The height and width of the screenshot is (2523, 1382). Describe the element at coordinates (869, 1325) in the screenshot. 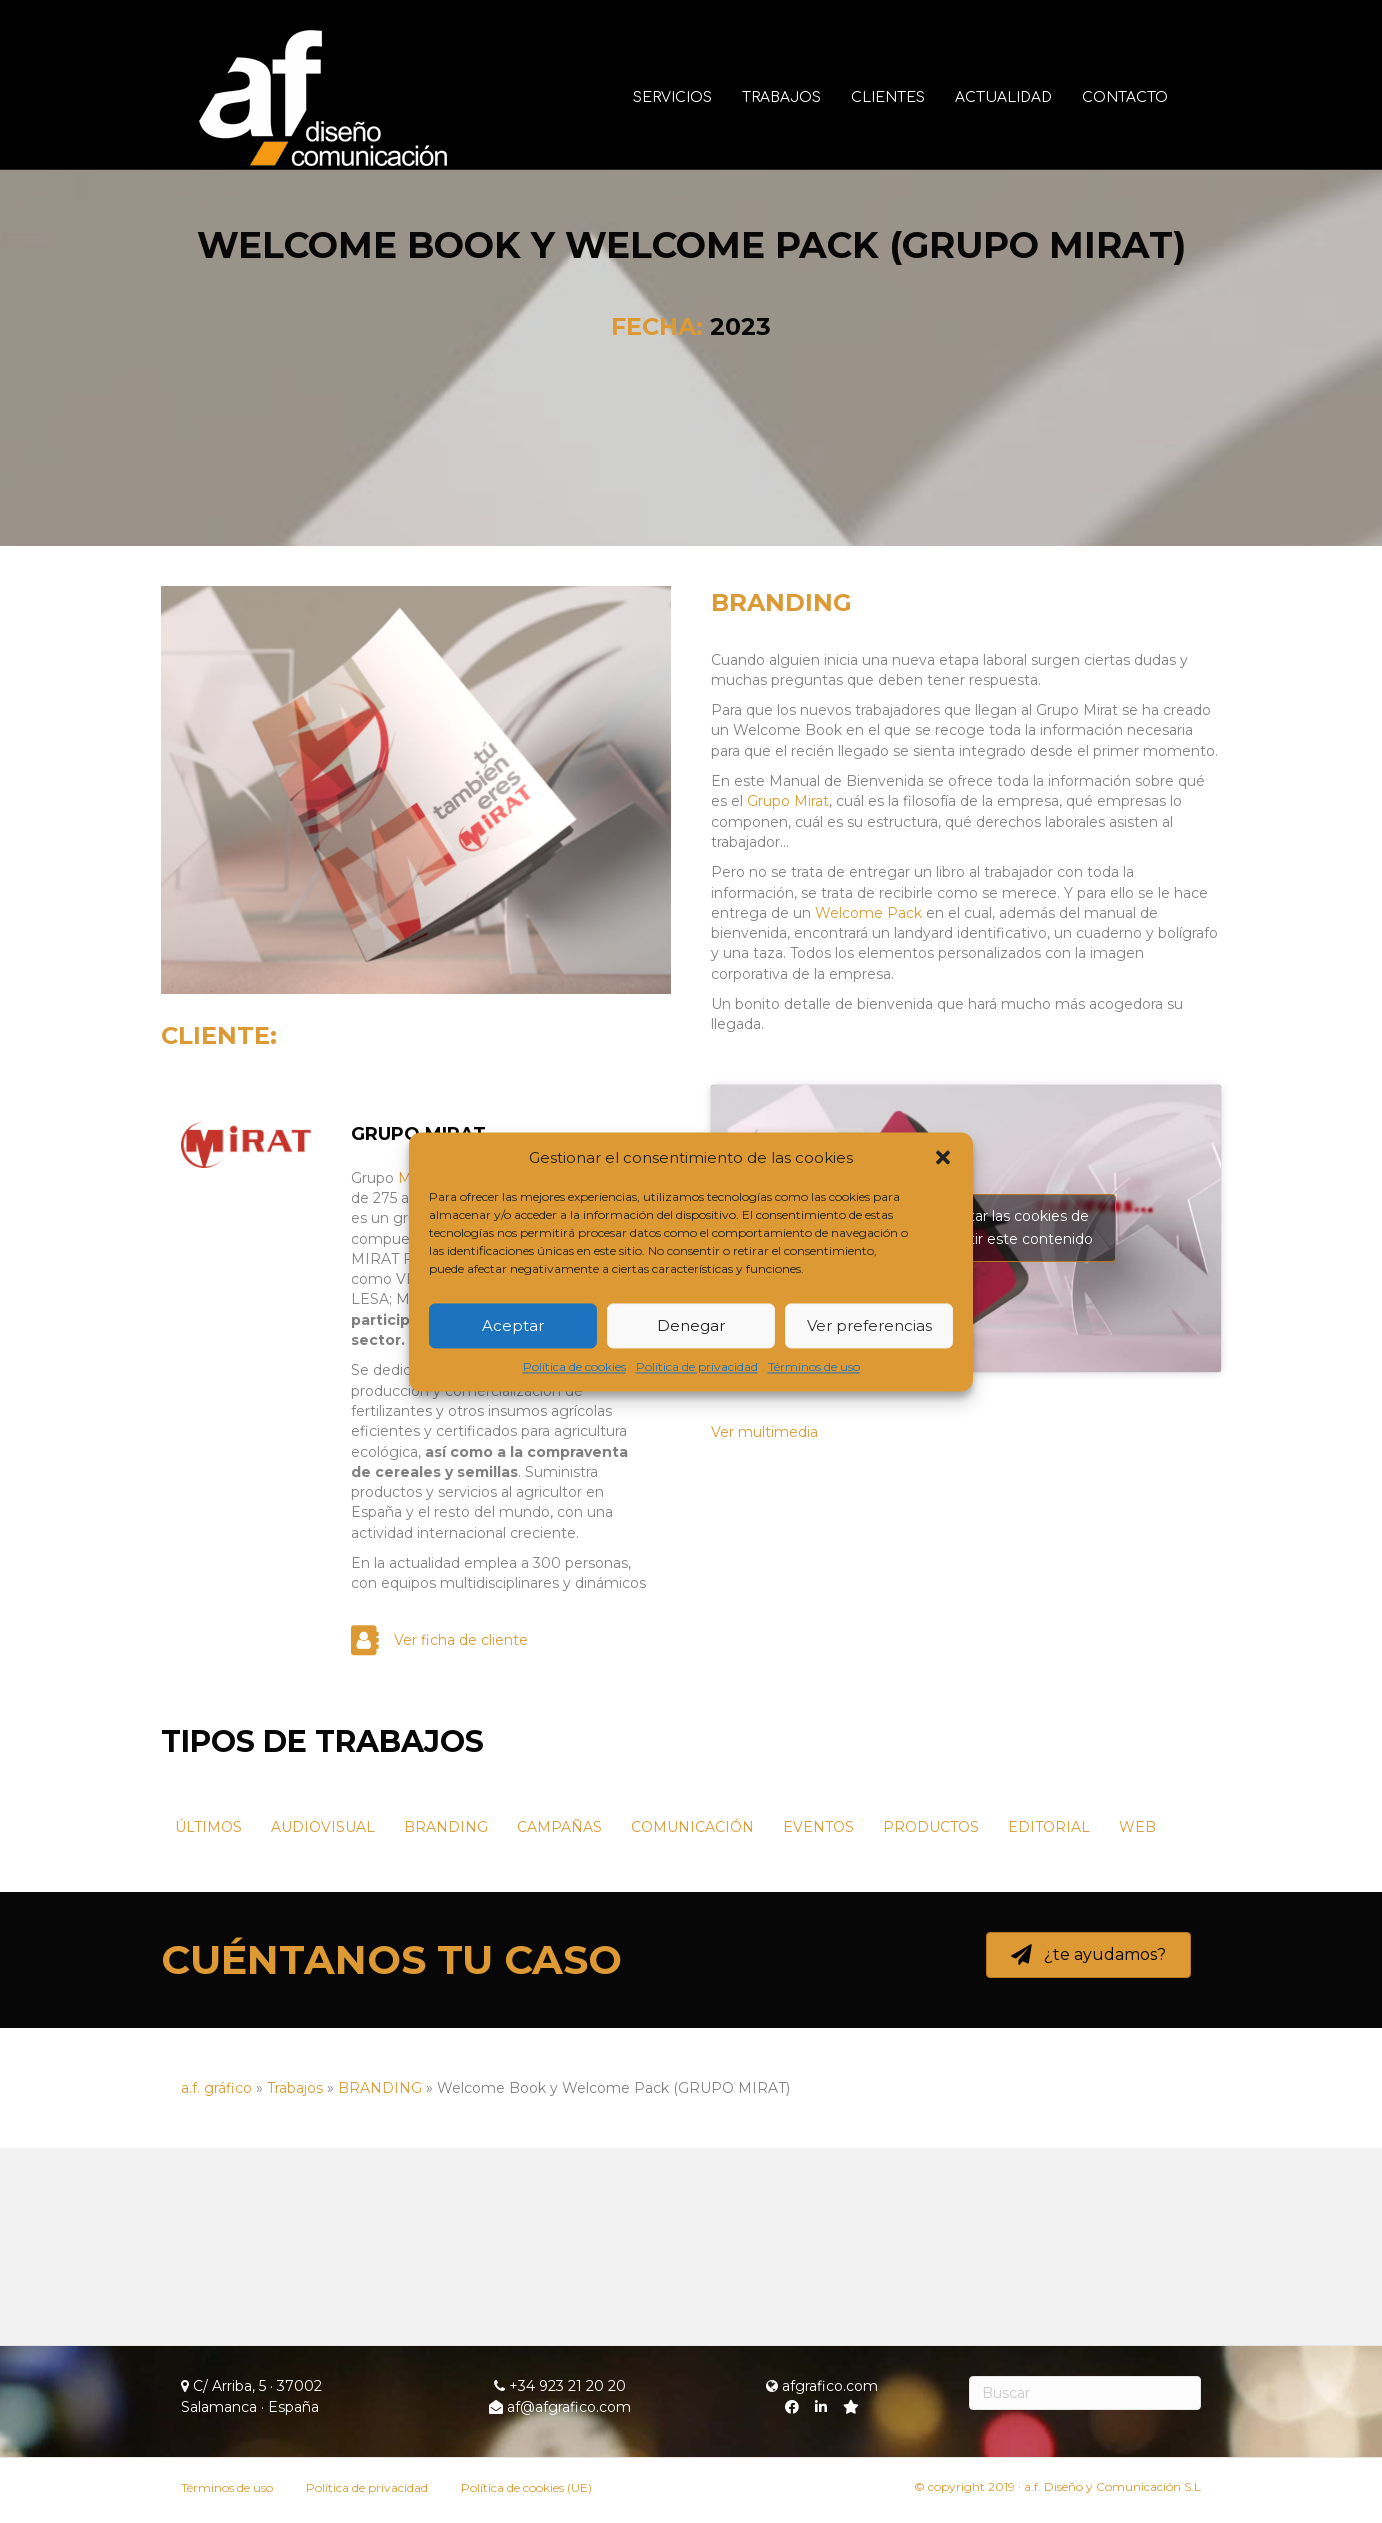

I see `Ver preferencias` at that location.